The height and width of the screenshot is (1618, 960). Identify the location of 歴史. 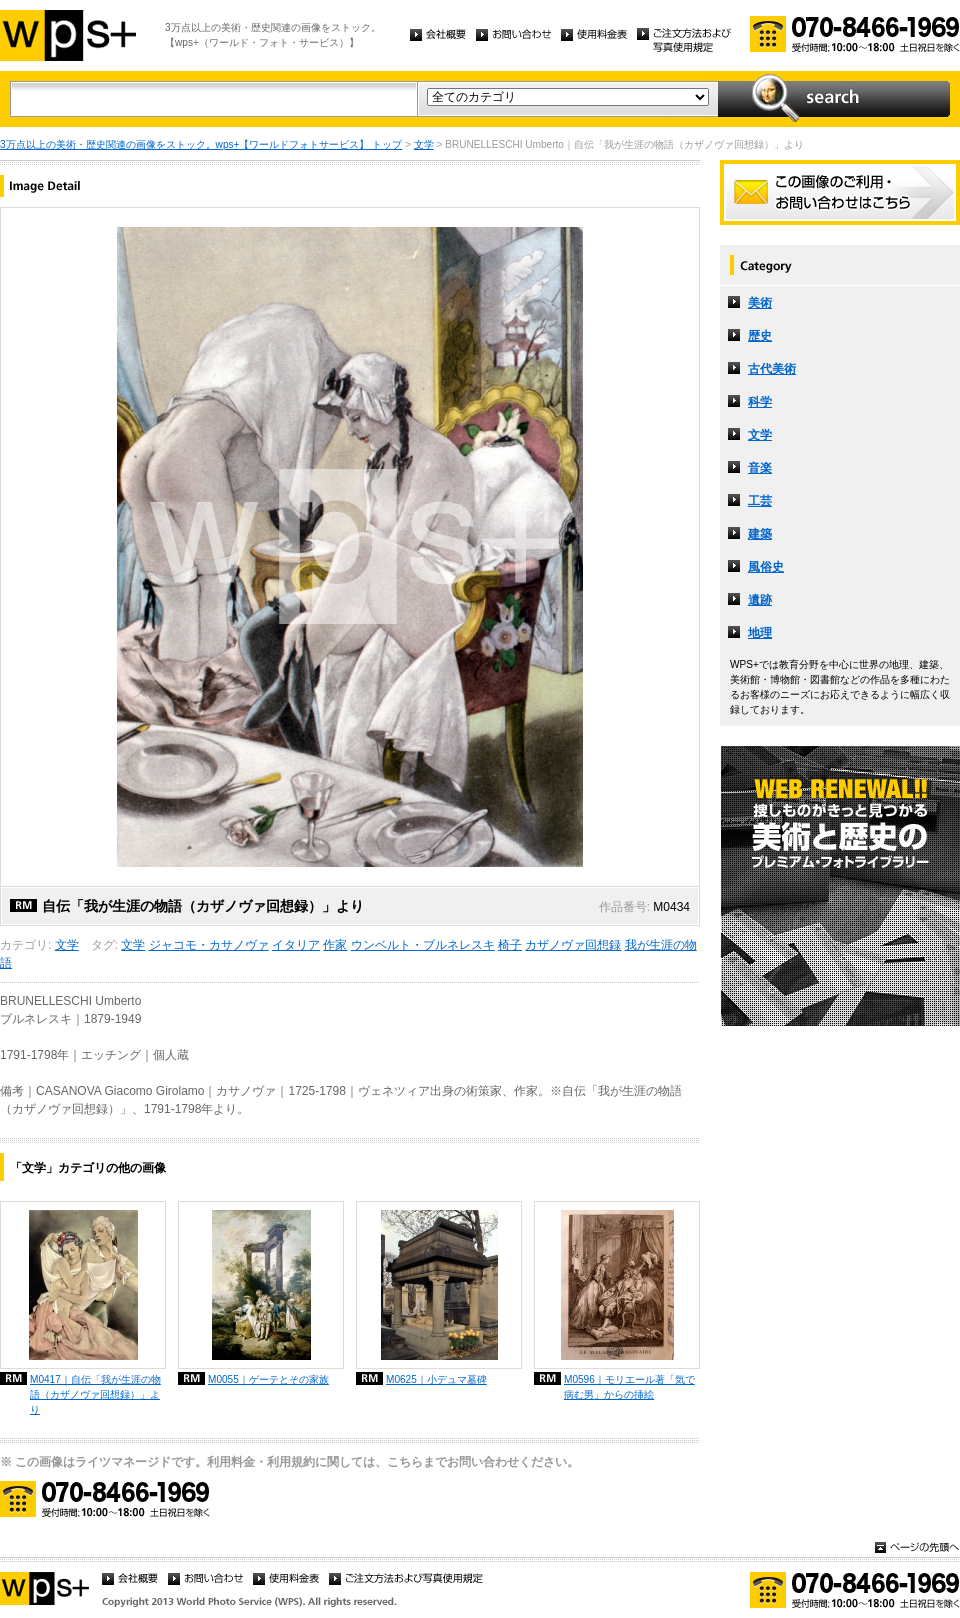
(760, 336).